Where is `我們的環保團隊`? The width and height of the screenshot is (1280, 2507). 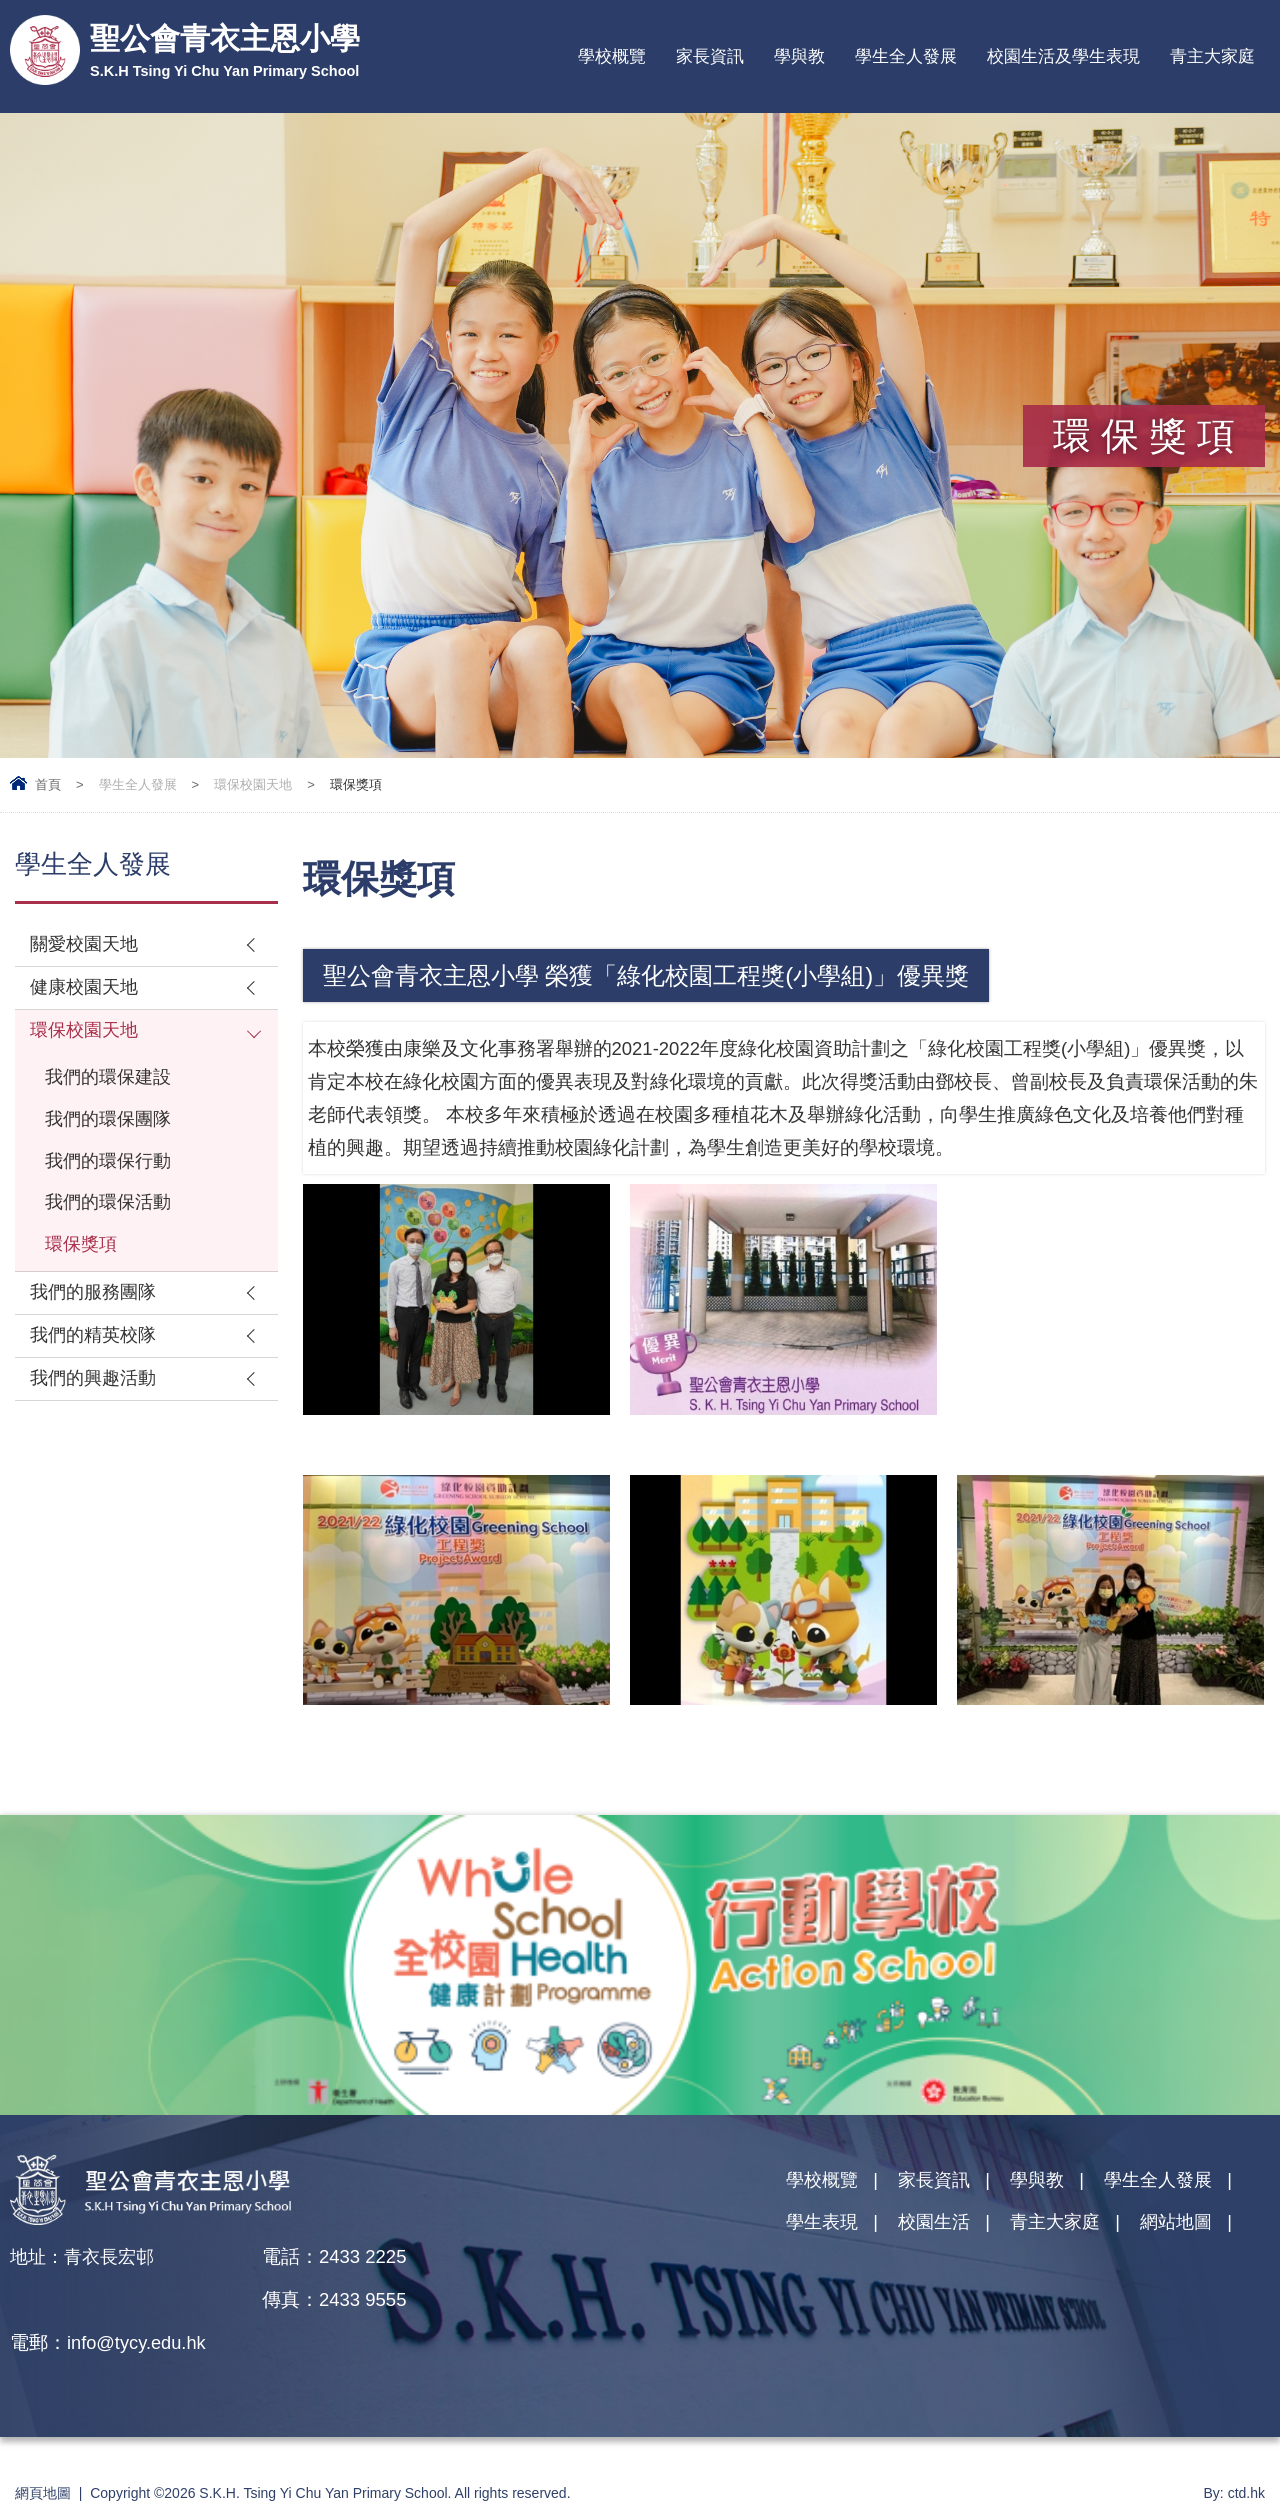 我們的環保團隊 is located at coordinates (111, 1124).